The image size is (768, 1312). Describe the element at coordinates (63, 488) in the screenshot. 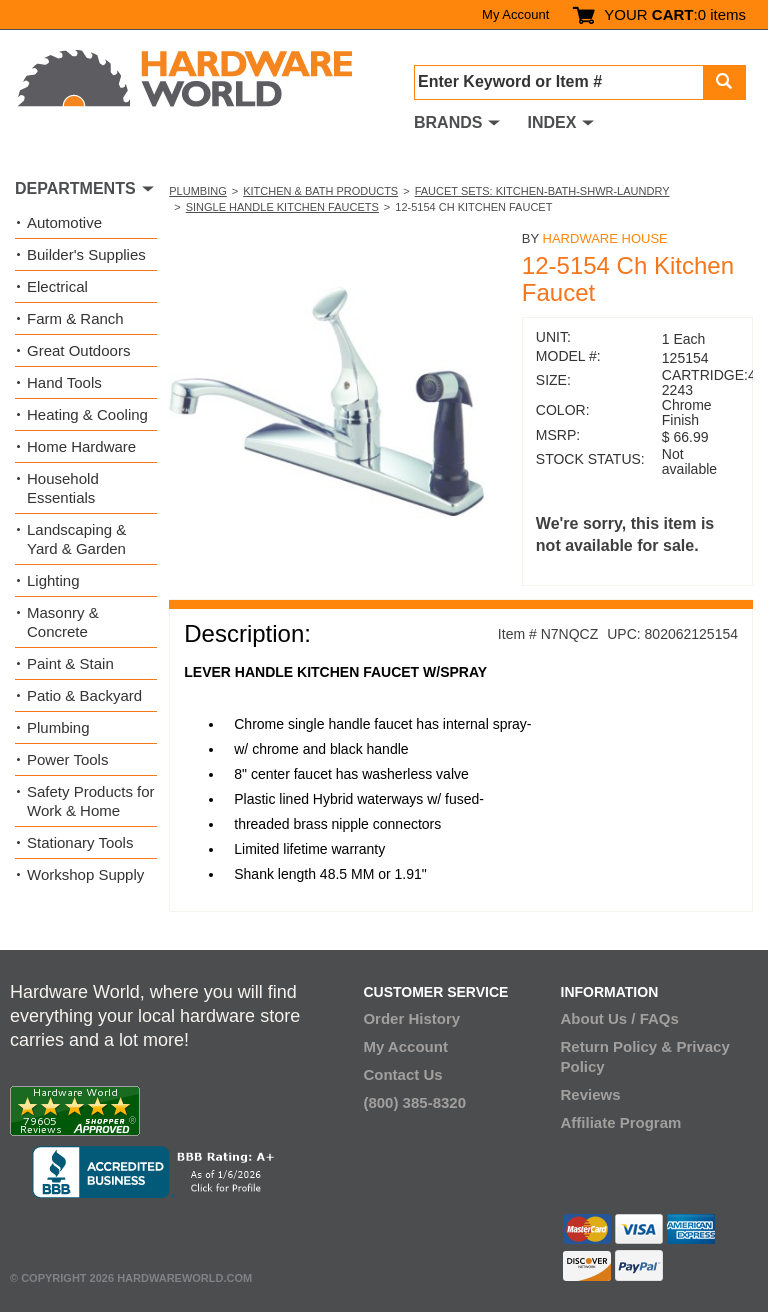

I see `Household Essentials` at that location.